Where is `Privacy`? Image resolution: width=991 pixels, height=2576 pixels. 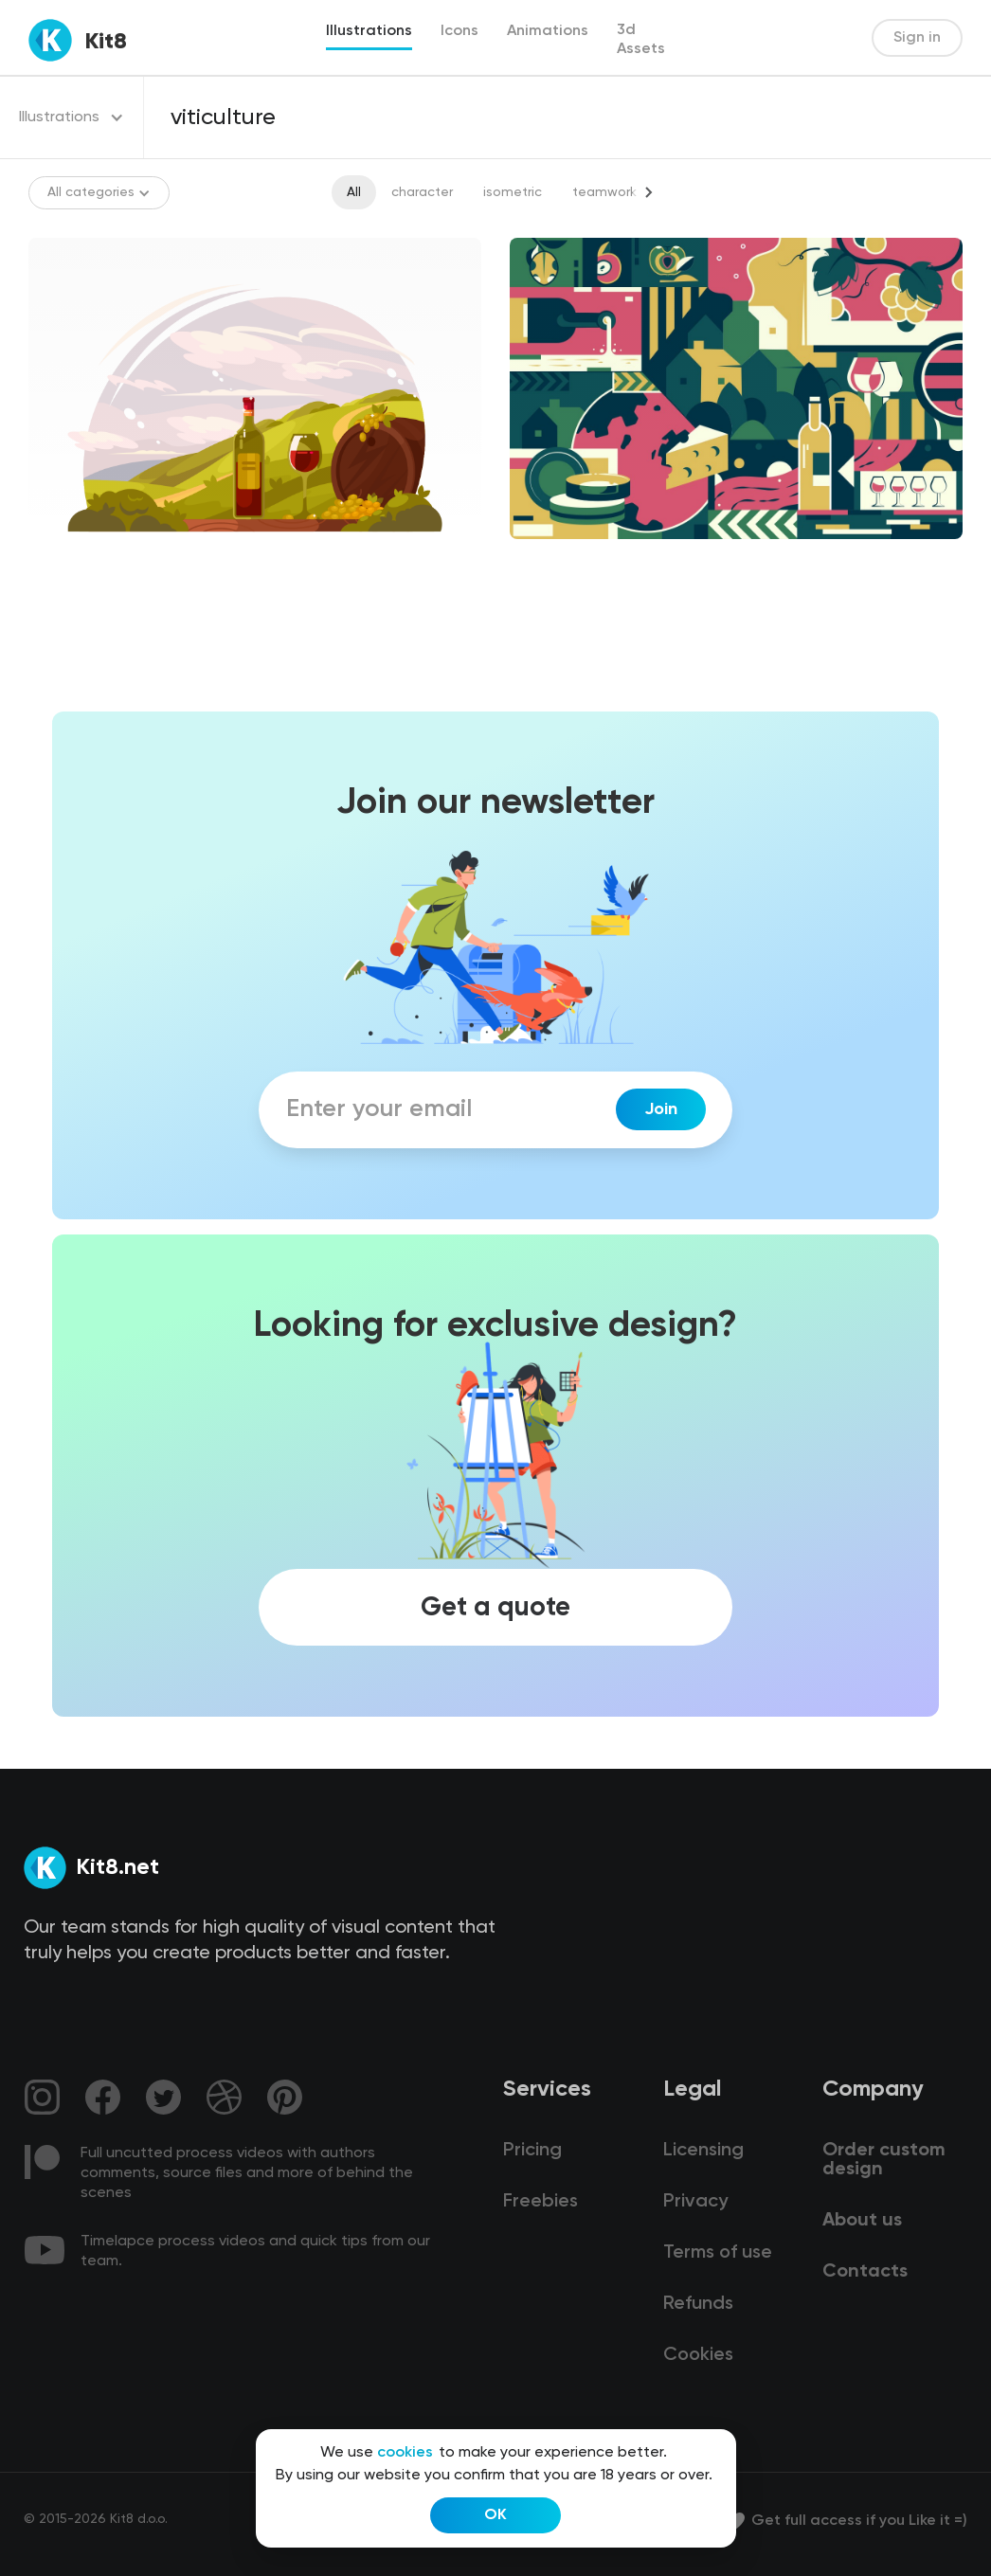 Privacy is located at coordinates (695, 2201).